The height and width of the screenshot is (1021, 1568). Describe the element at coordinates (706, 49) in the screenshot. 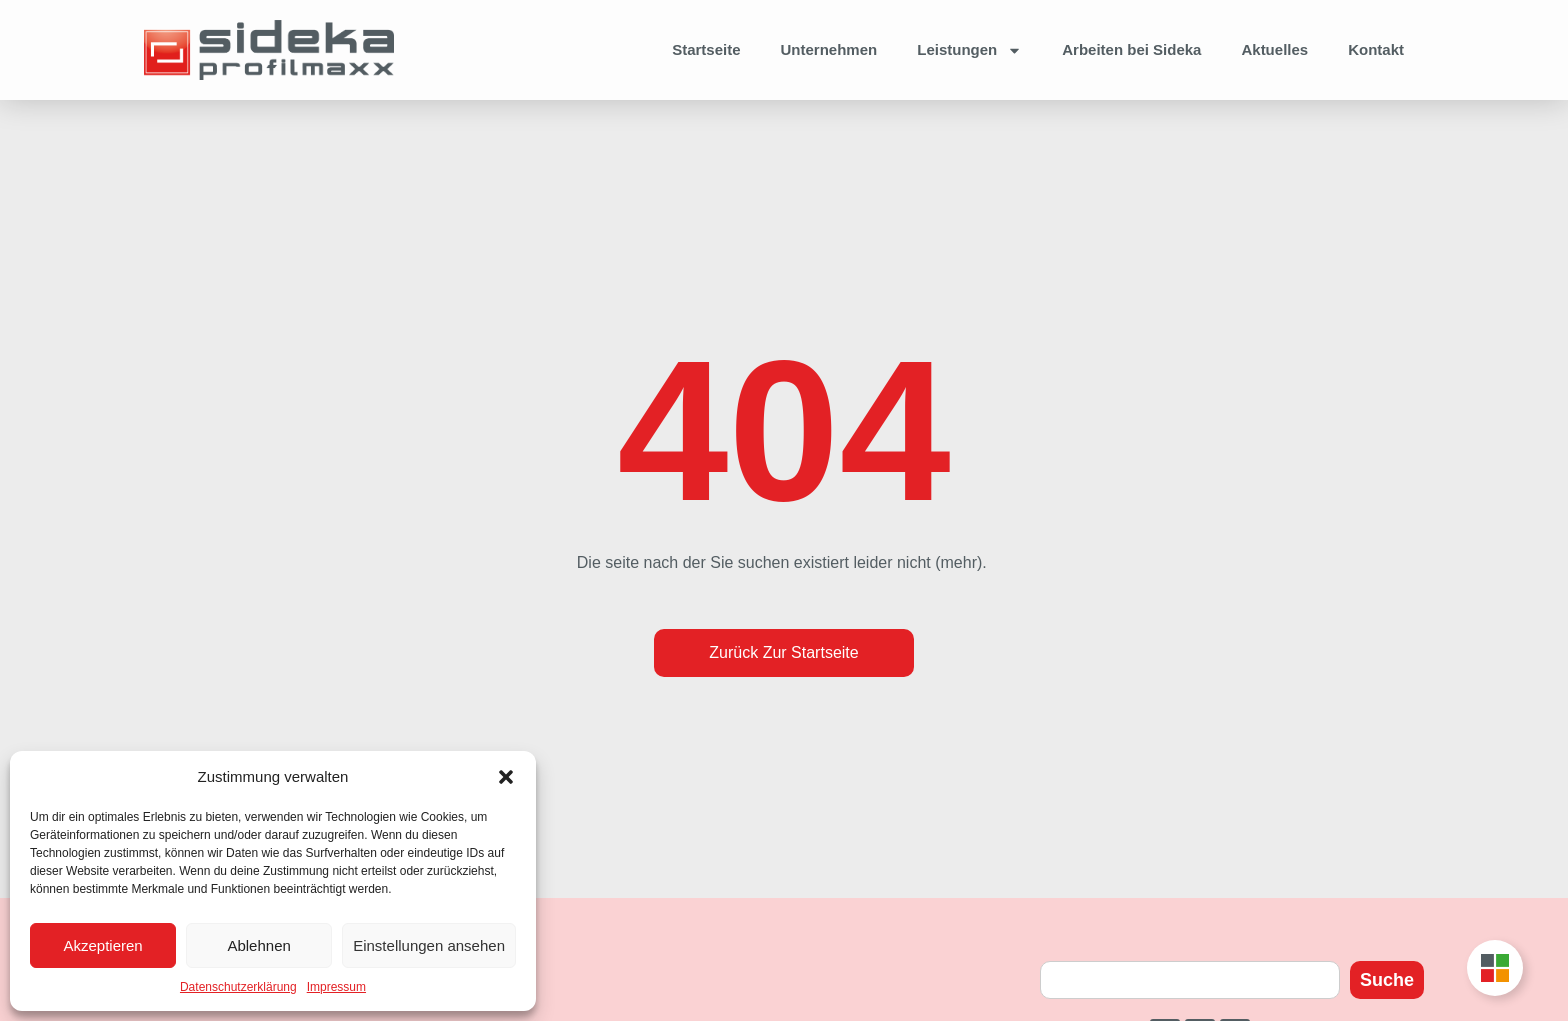

I see `Startseite` at that location.